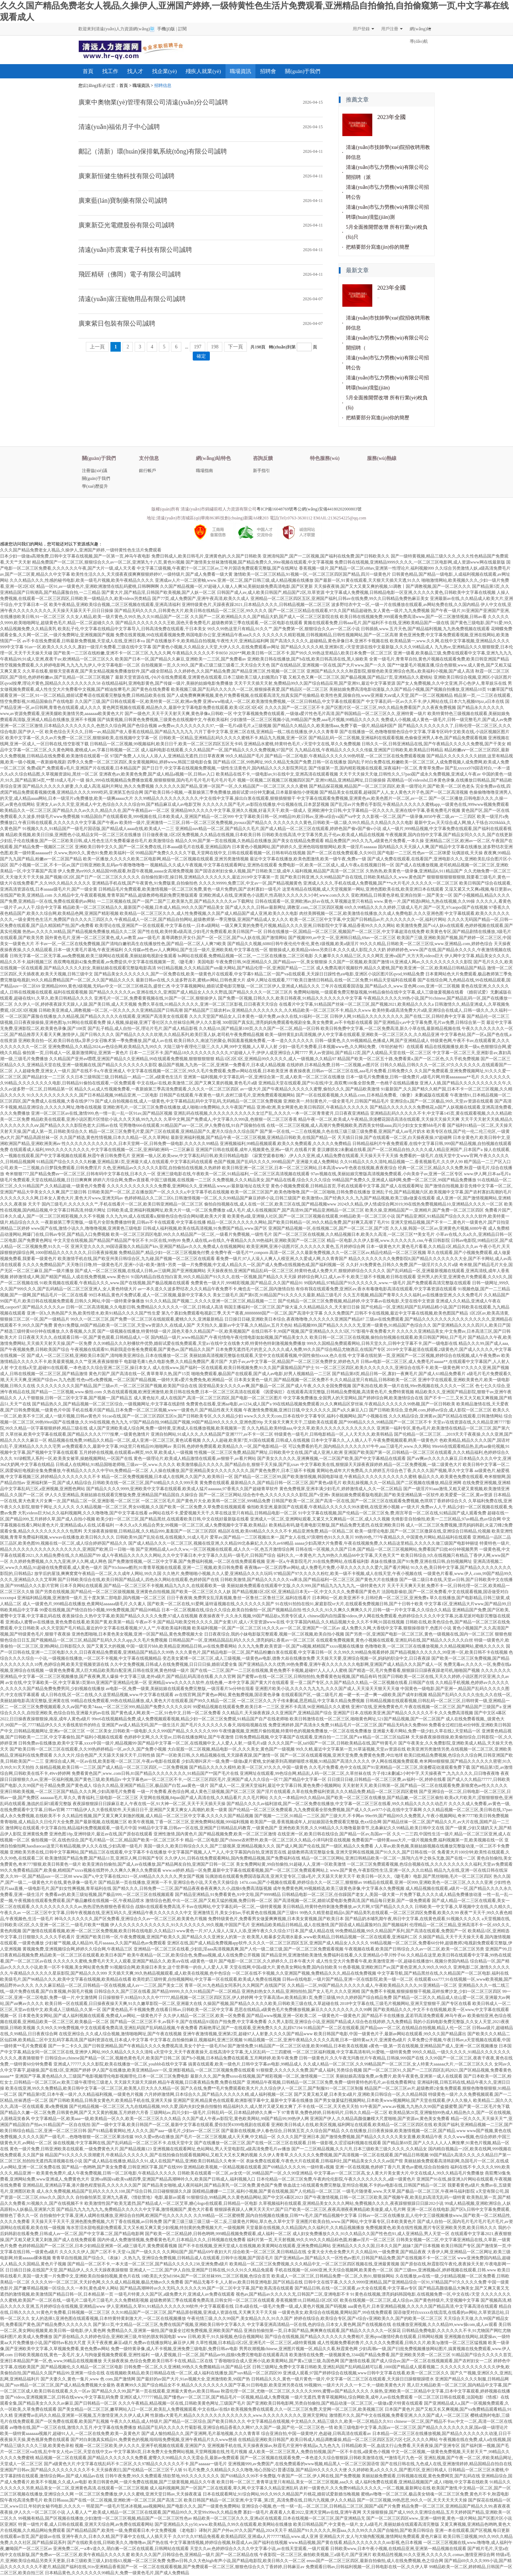 The height and width of the screenshot is (2576, 513). I want to click on 精品一区电影,久久伊人影视,www.久久久久久久.cnn,午夜日韩影院, so click(388, 1240).